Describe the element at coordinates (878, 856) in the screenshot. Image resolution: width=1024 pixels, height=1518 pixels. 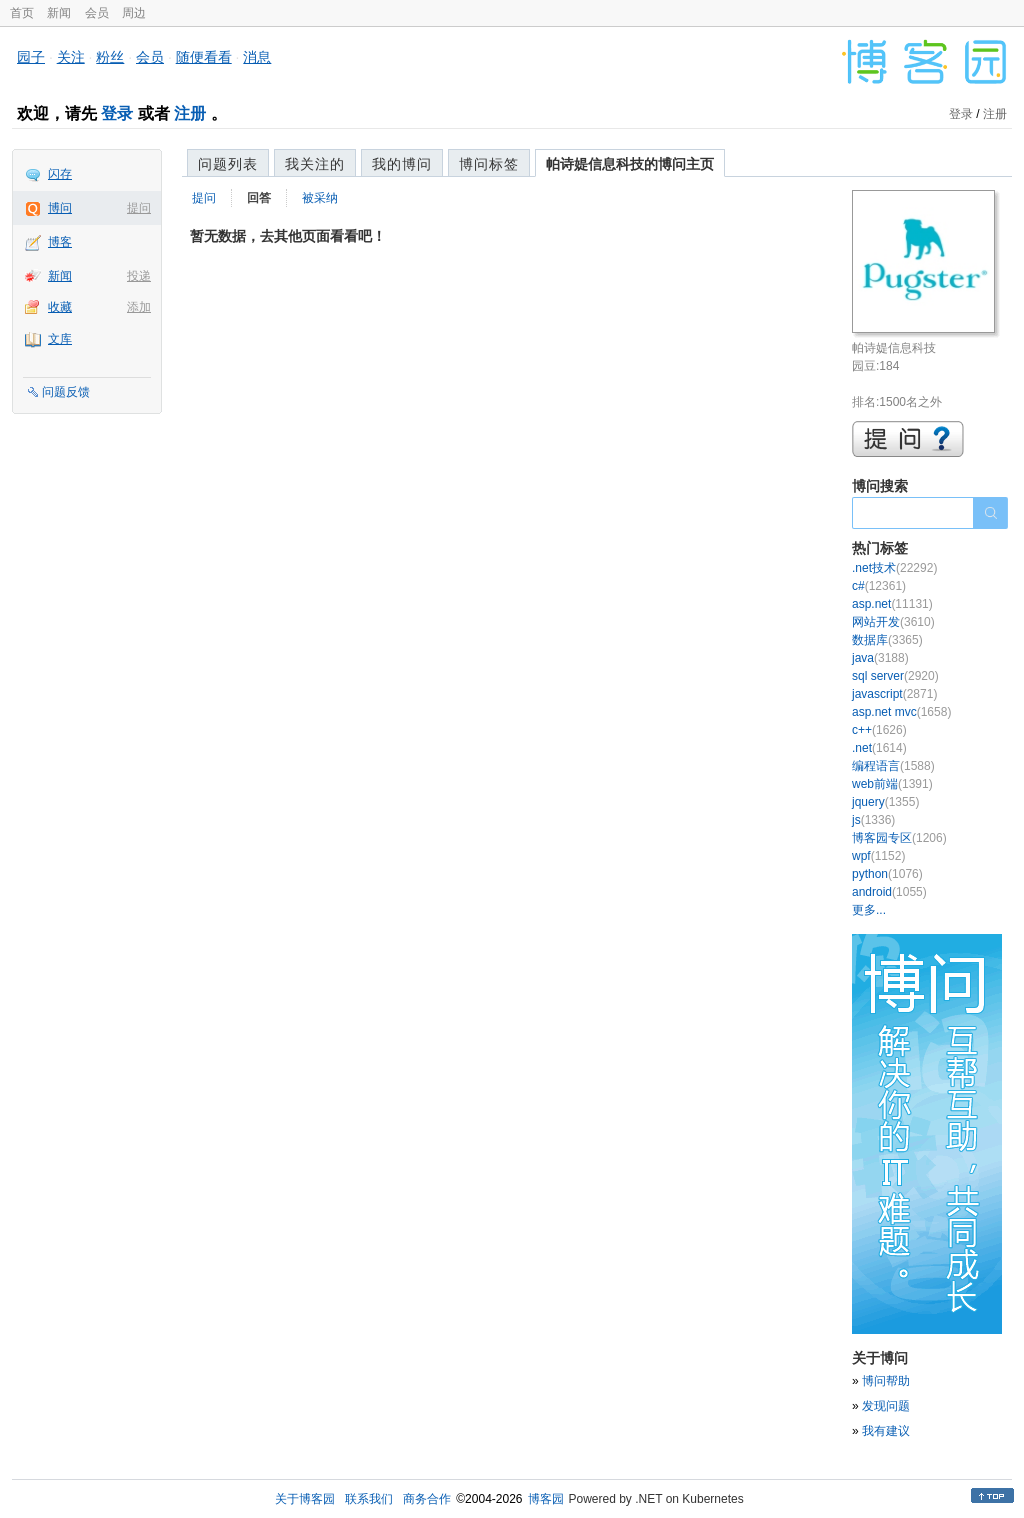
I see `wpf` at that location.